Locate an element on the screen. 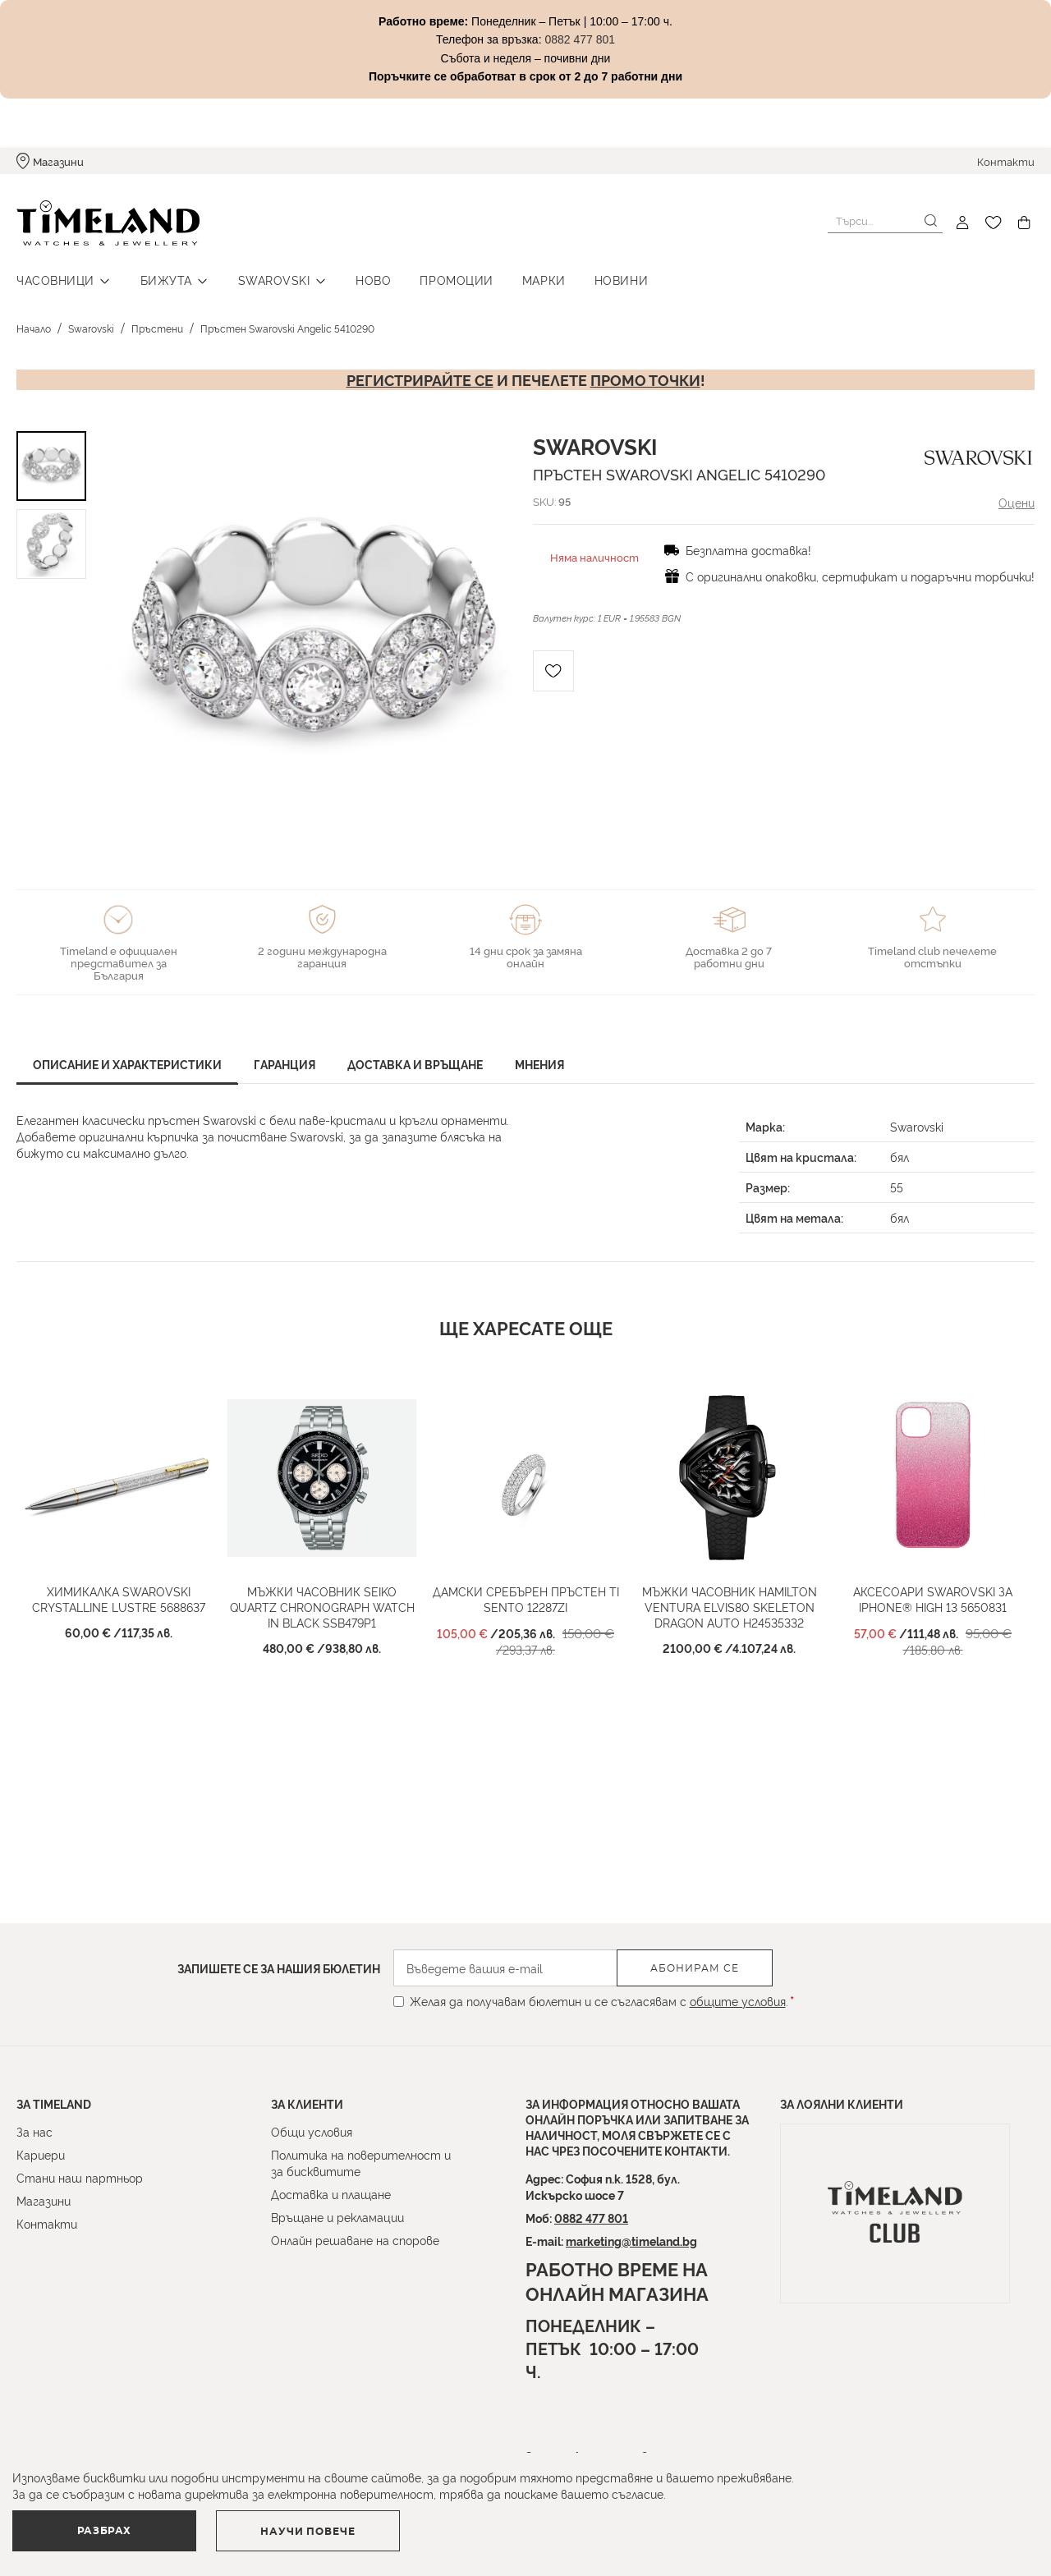 The width and height of the screenshot is (1051, 2576). Регистрирайте се is located at coordinates (420, 379).